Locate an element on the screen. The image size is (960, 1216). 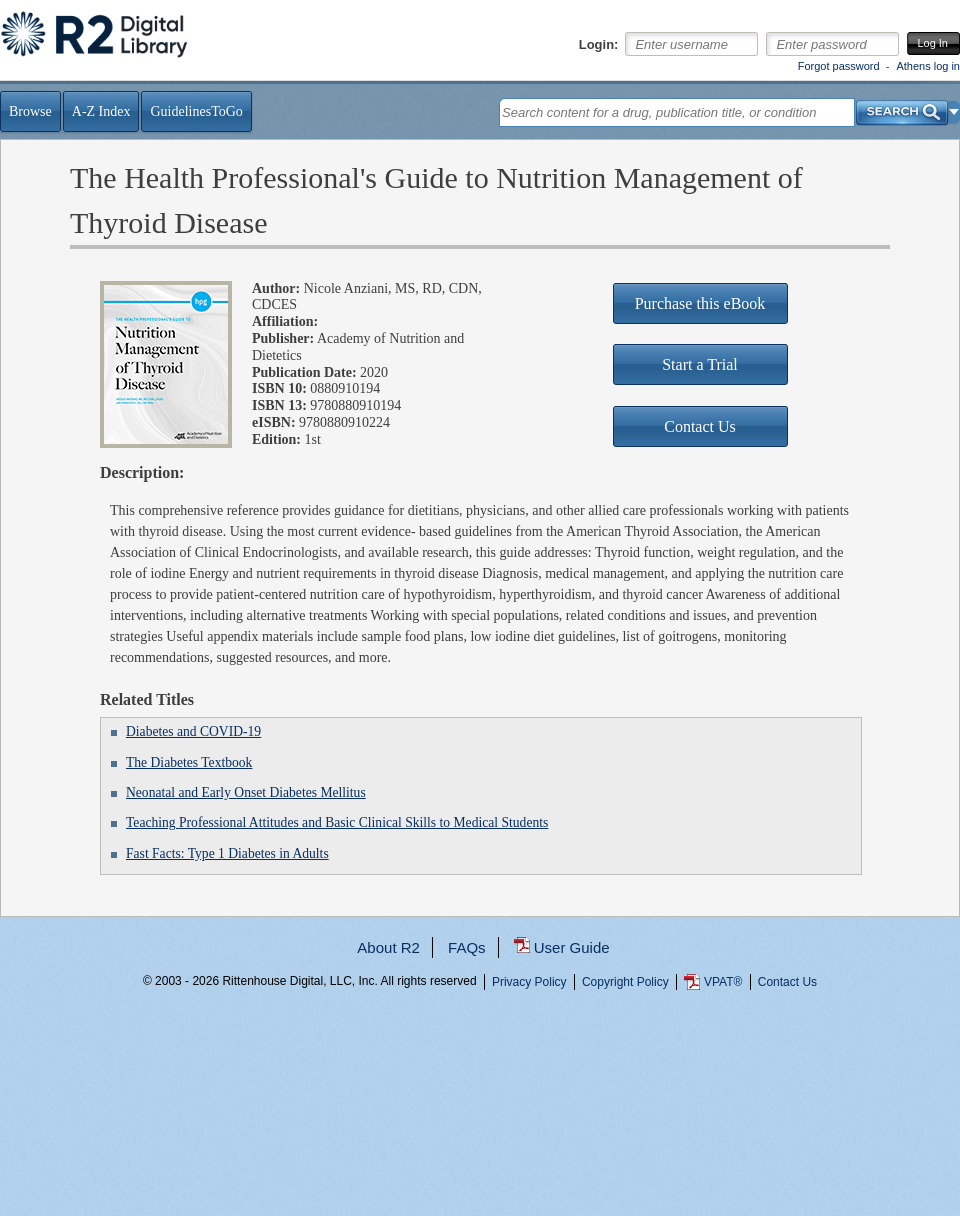
About R2 is located at coordinates (388, 947).